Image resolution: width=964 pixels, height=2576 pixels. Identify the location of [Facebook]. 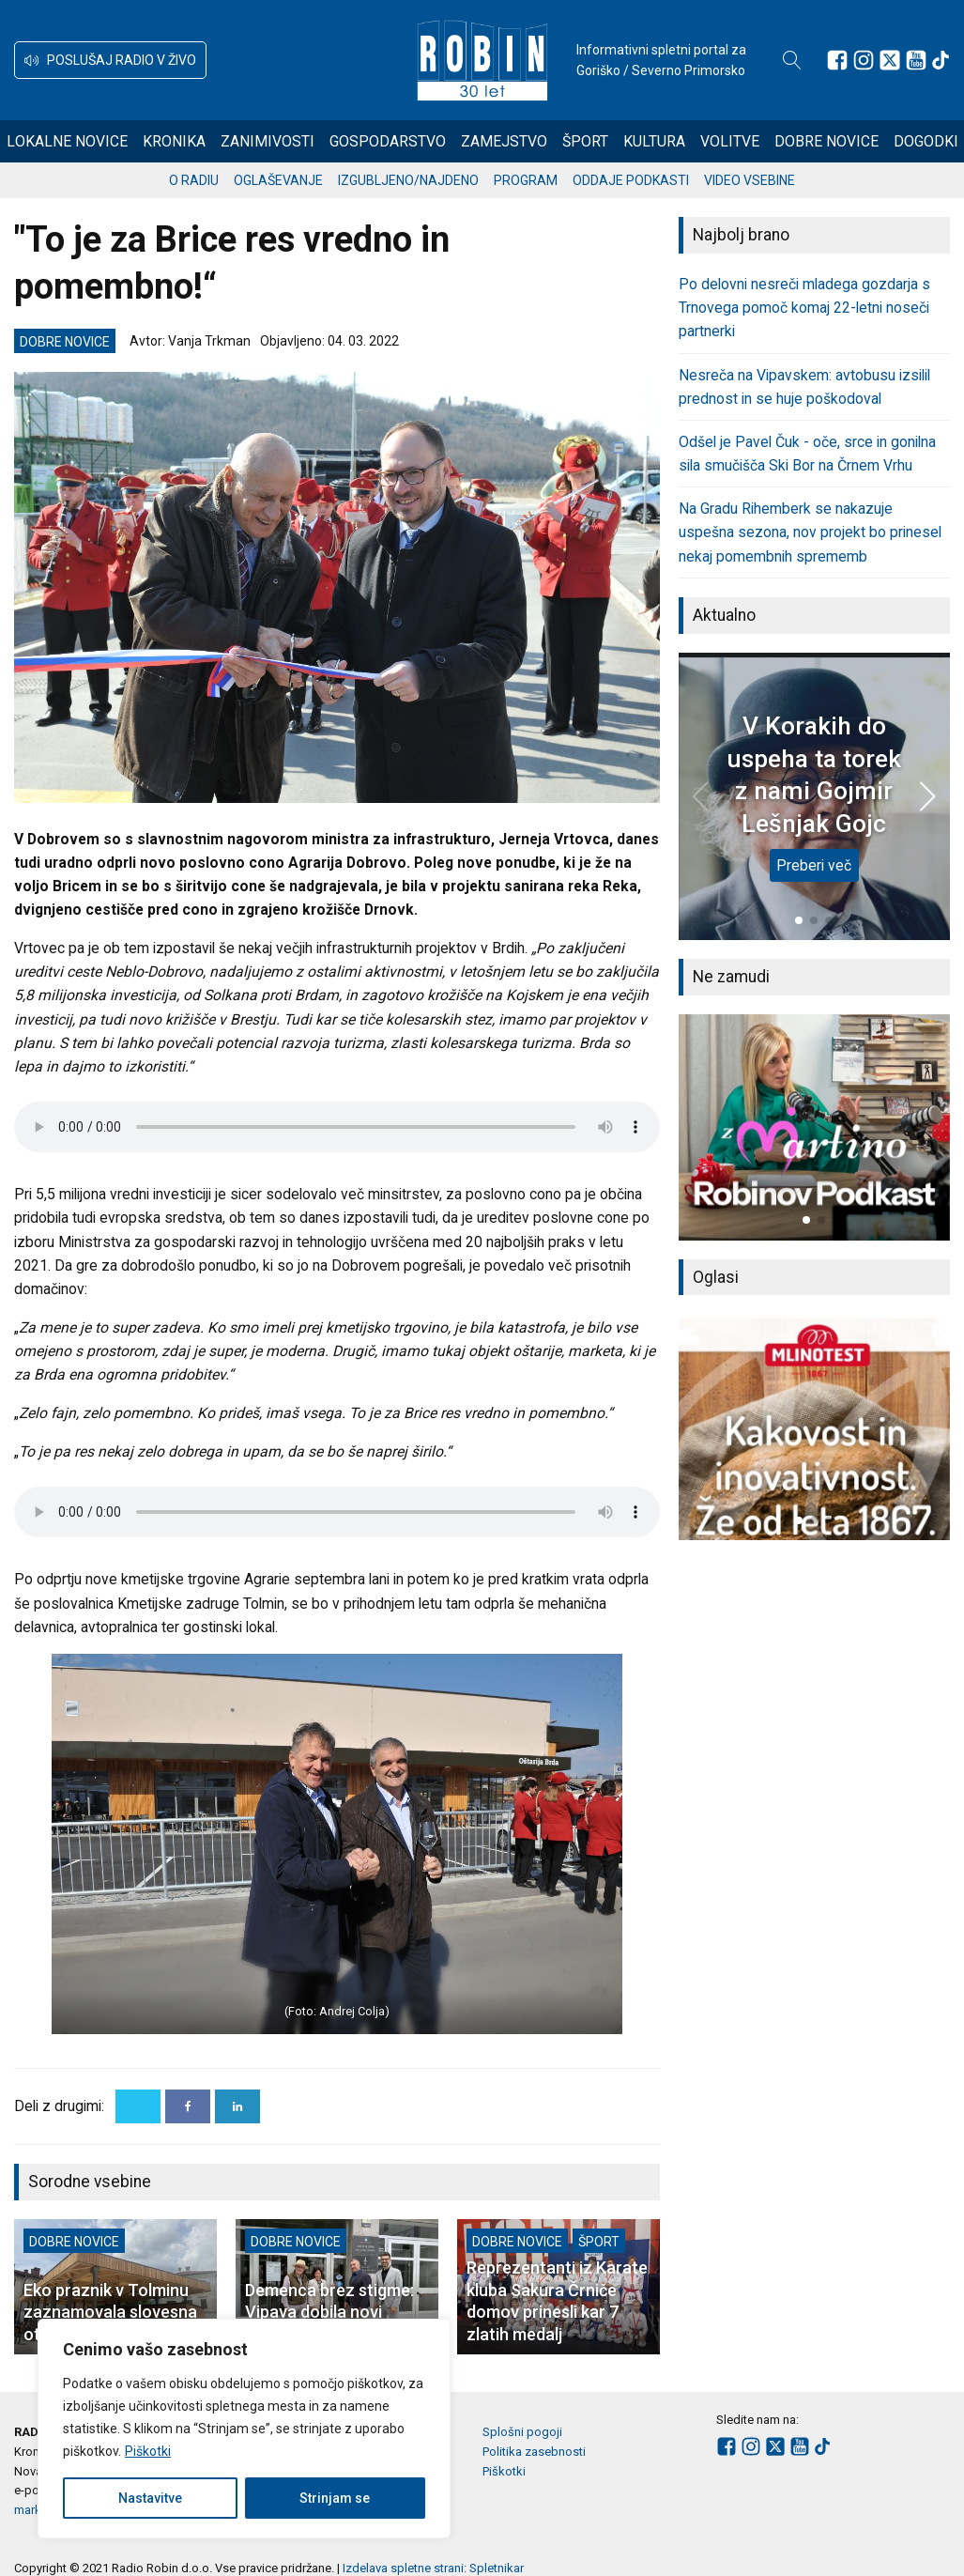
(187, 2106).